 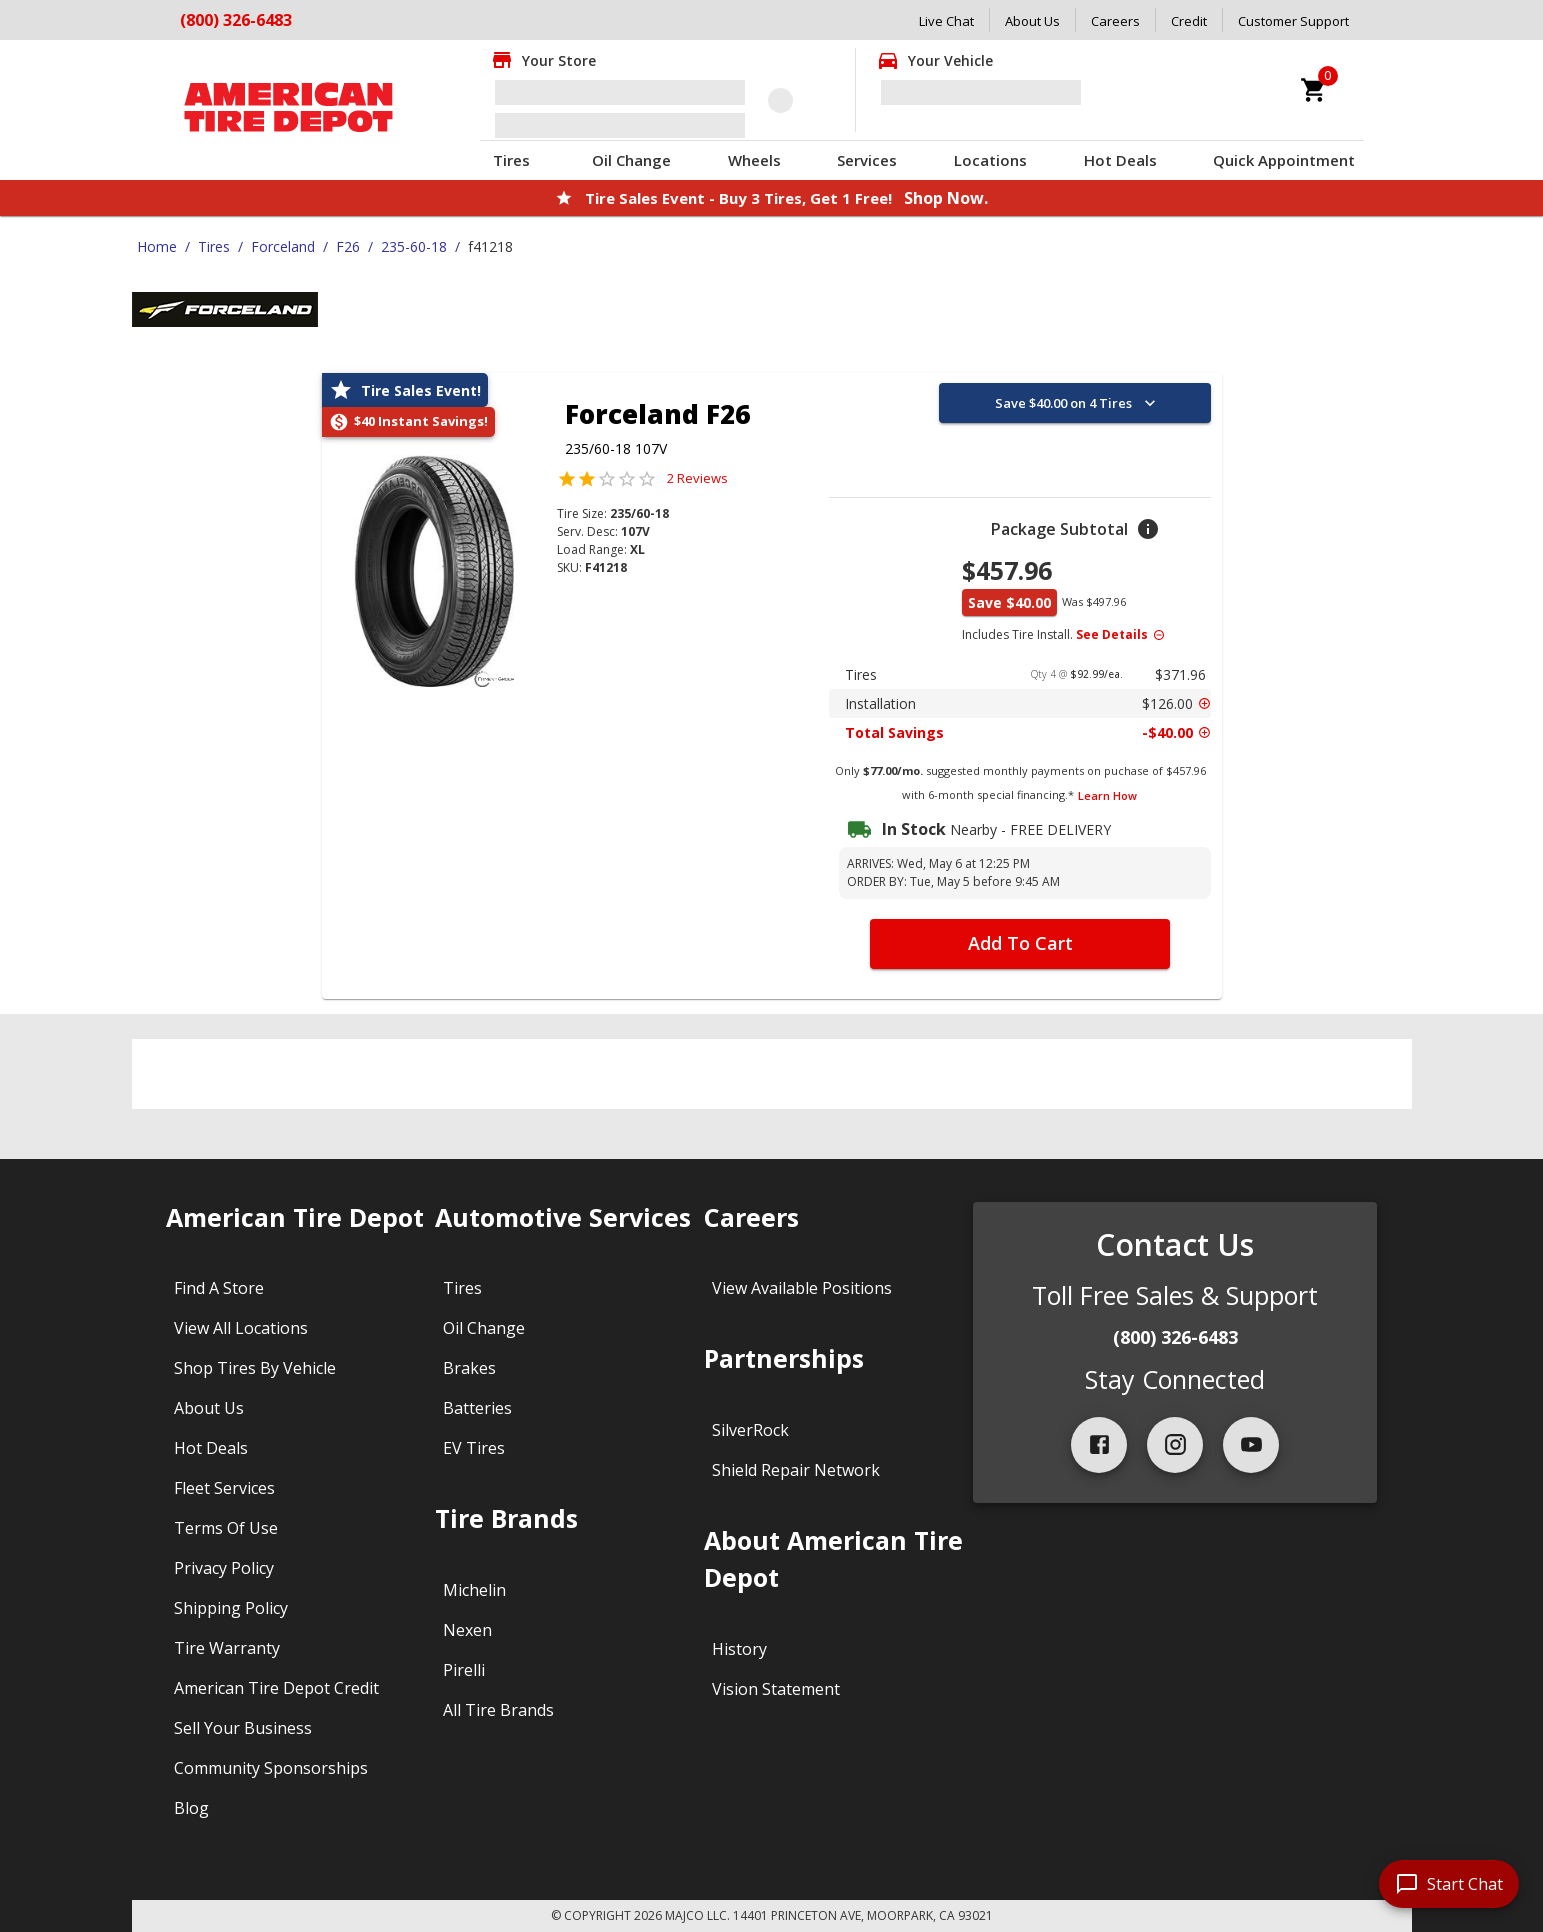 I want to click on Careers, so click(x=1115, y=21).